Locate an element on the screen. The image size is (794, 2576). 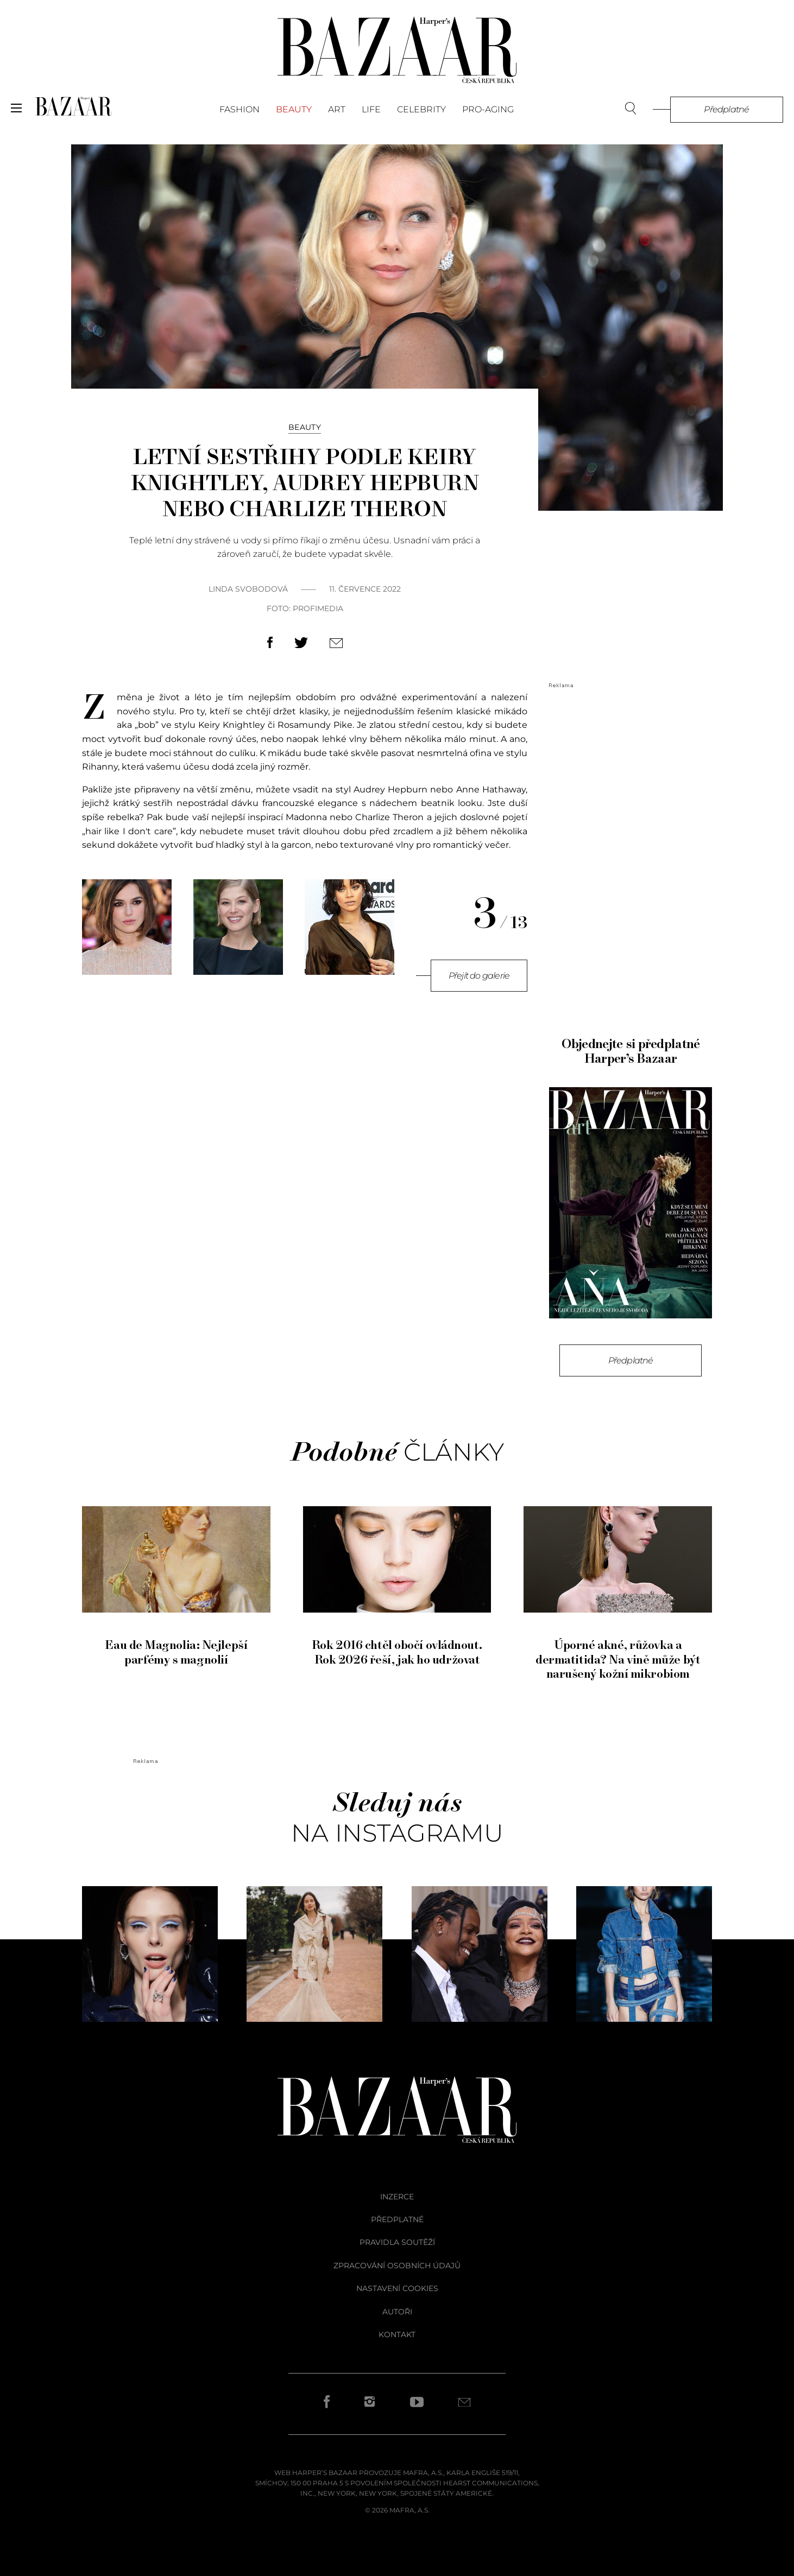
PRO-AGING is located at coordinates (488, 109).